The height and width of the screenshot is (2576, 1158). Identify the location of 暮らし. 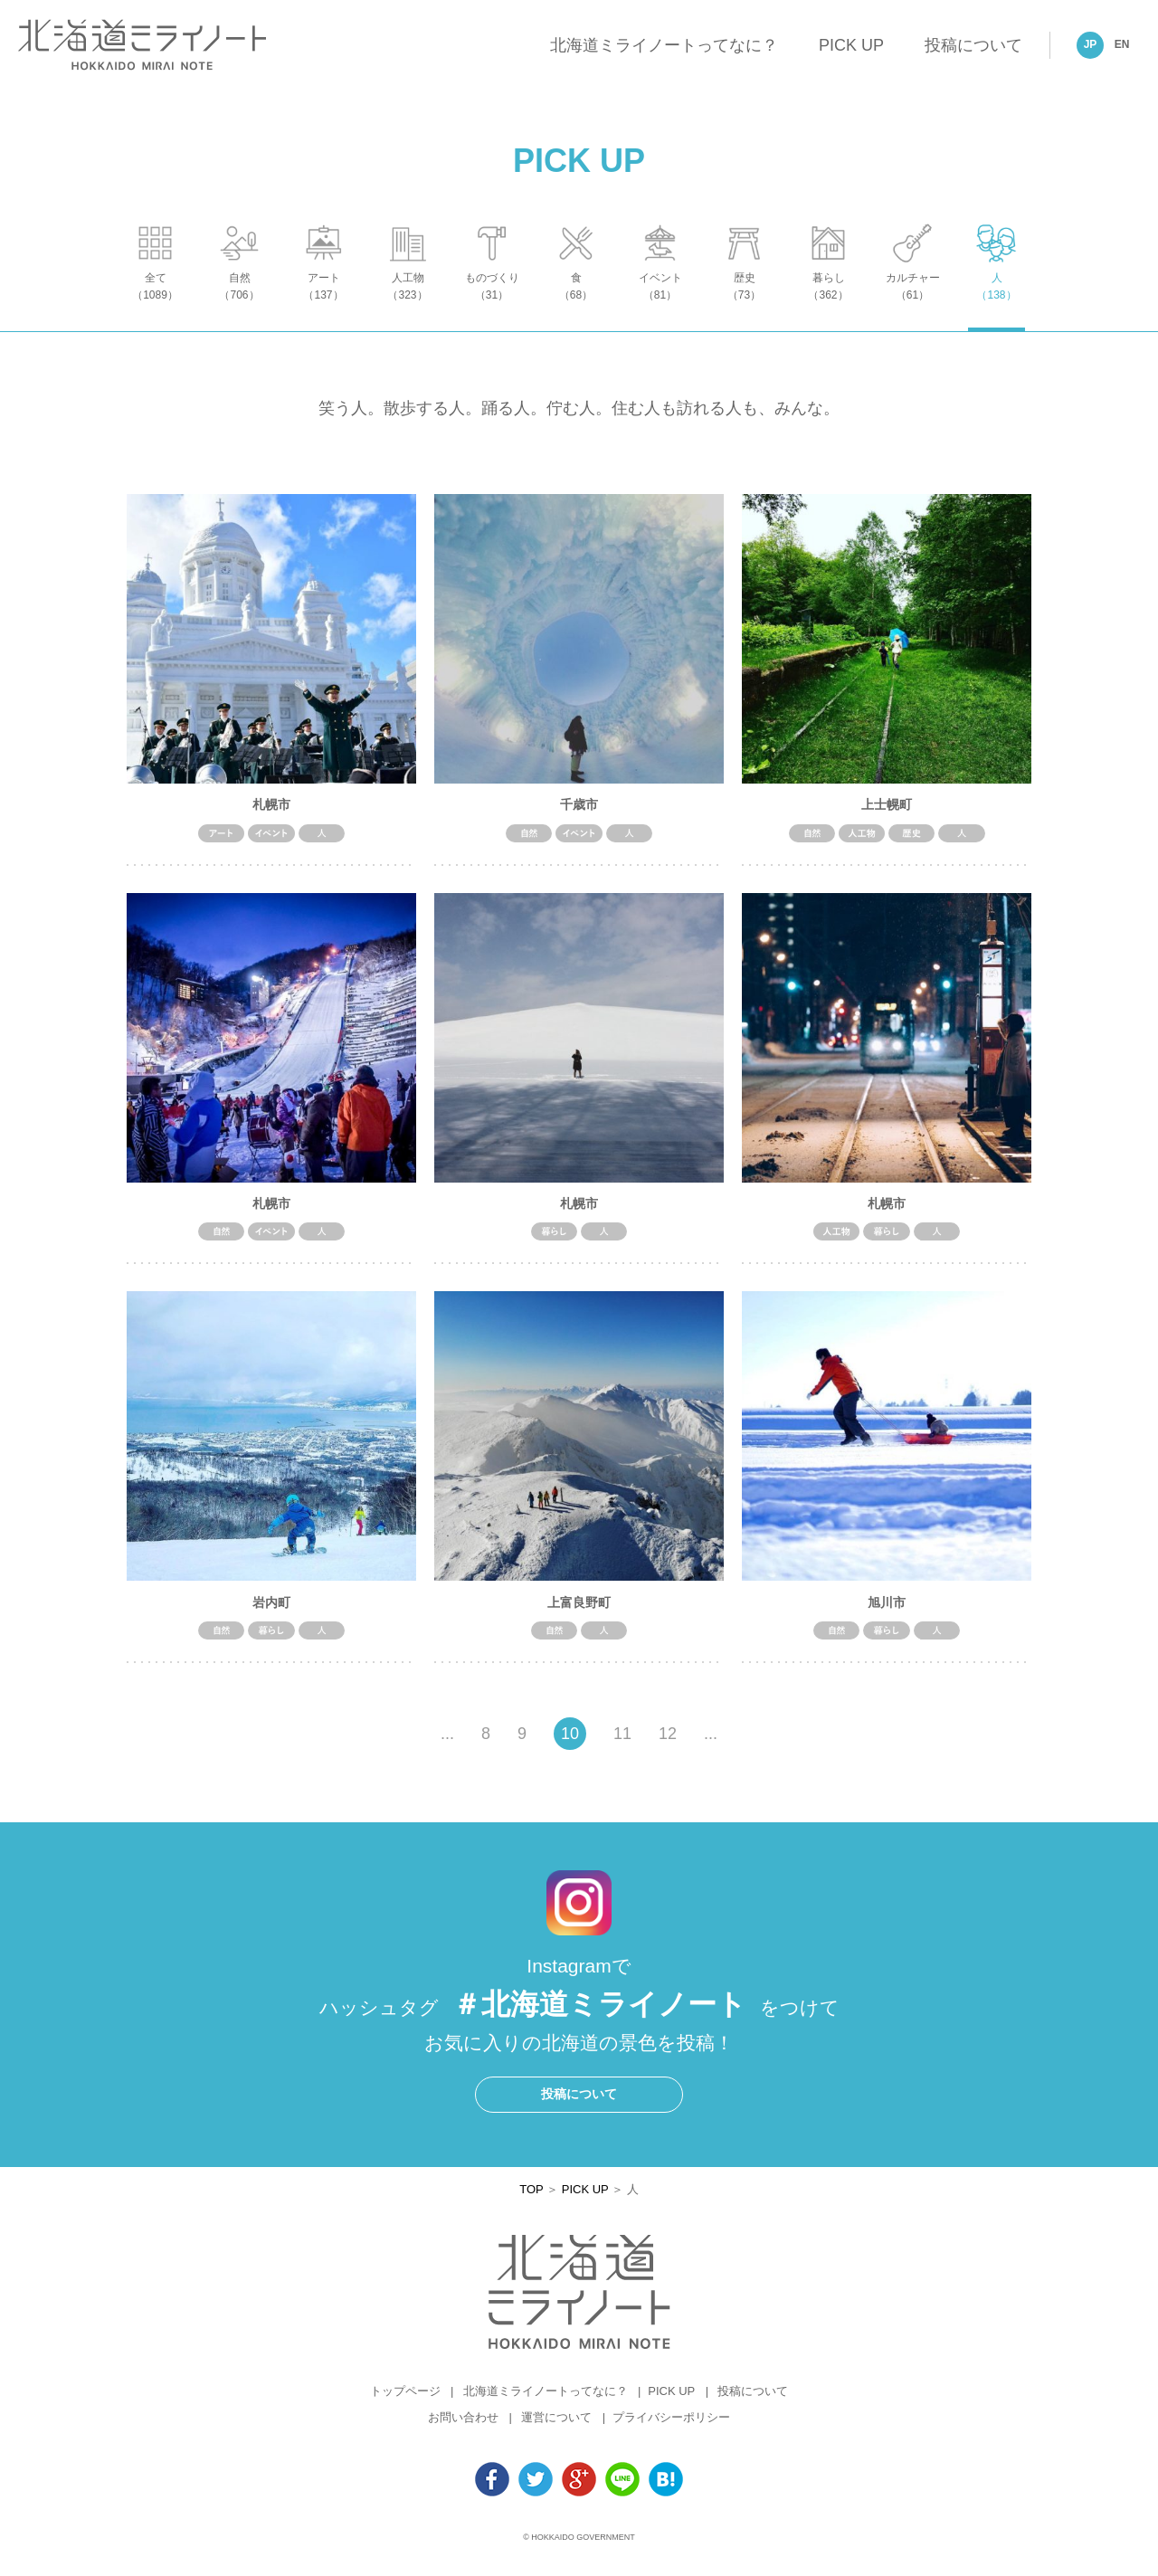
(828, 304).